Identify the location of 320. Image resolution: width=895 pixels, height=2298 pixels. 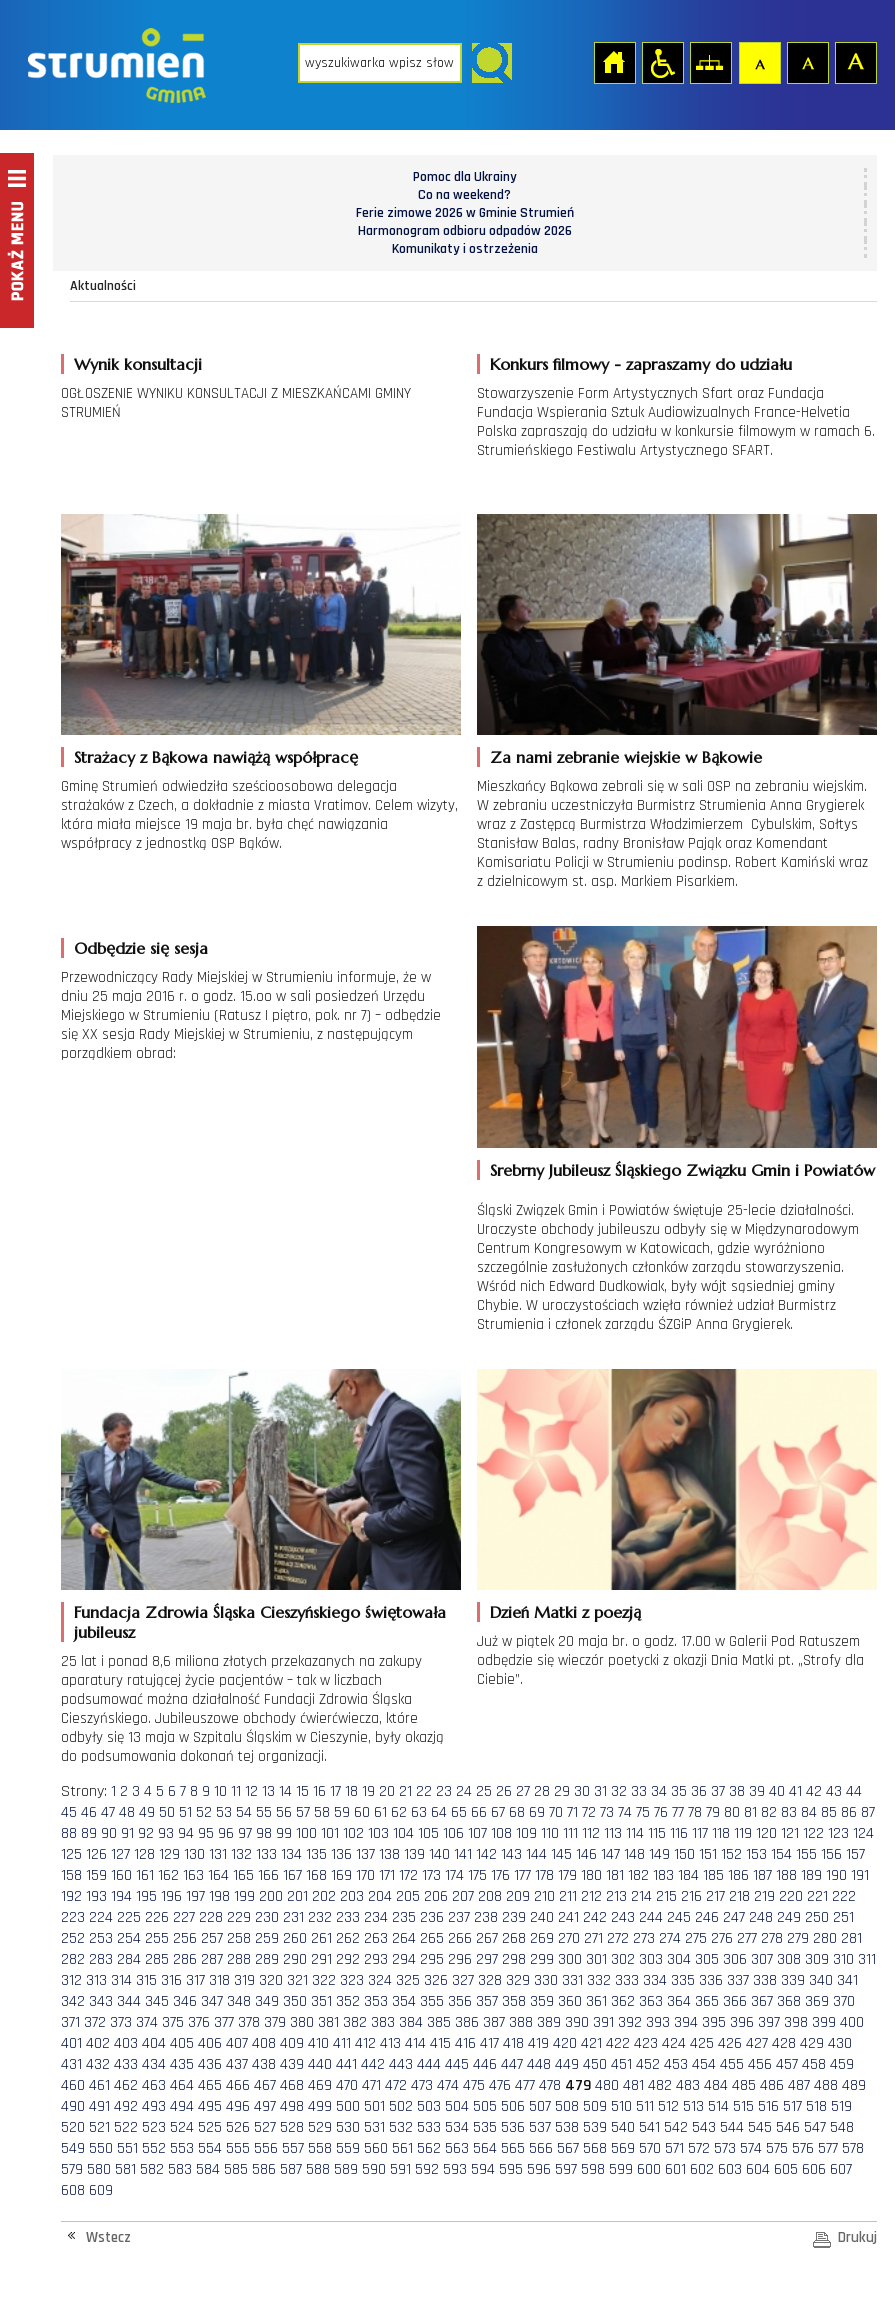
(271, 1980).